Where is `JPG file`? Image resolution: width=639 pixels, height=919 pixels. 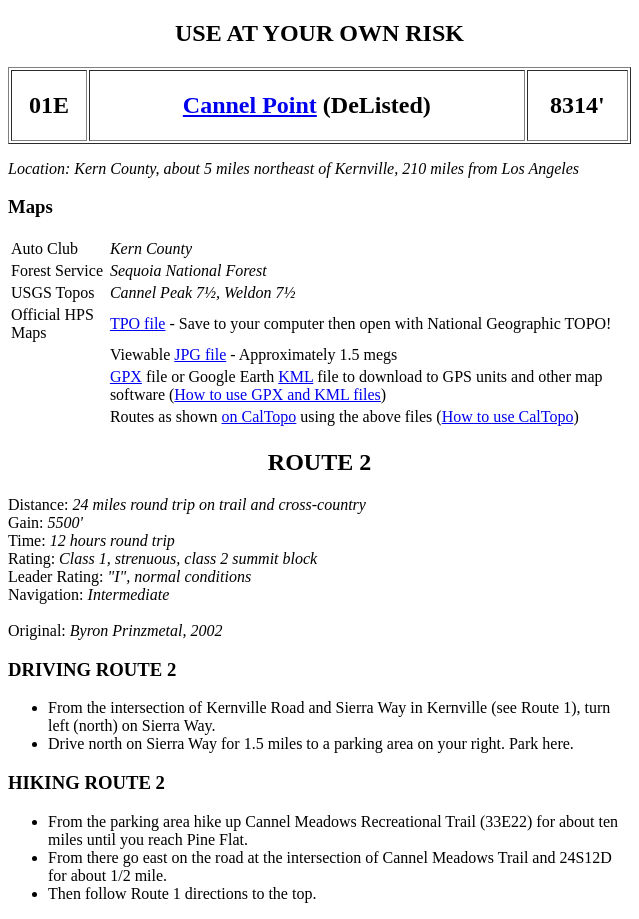 JPG file is located at coordinates (200, 354).